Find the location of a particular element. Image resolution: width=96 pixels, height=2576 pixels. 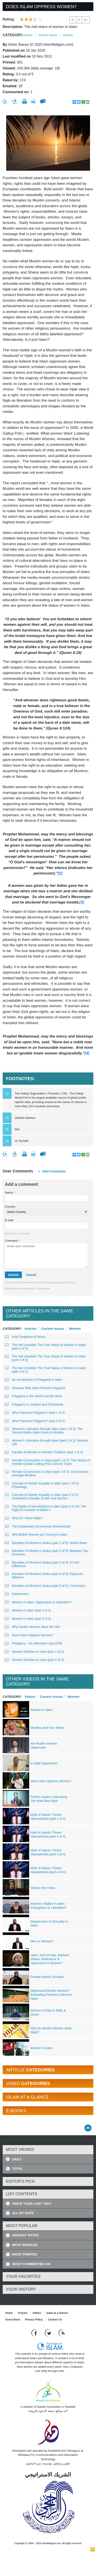

Are Muslim Women Oppressed is located at coordinates (43, 1745).